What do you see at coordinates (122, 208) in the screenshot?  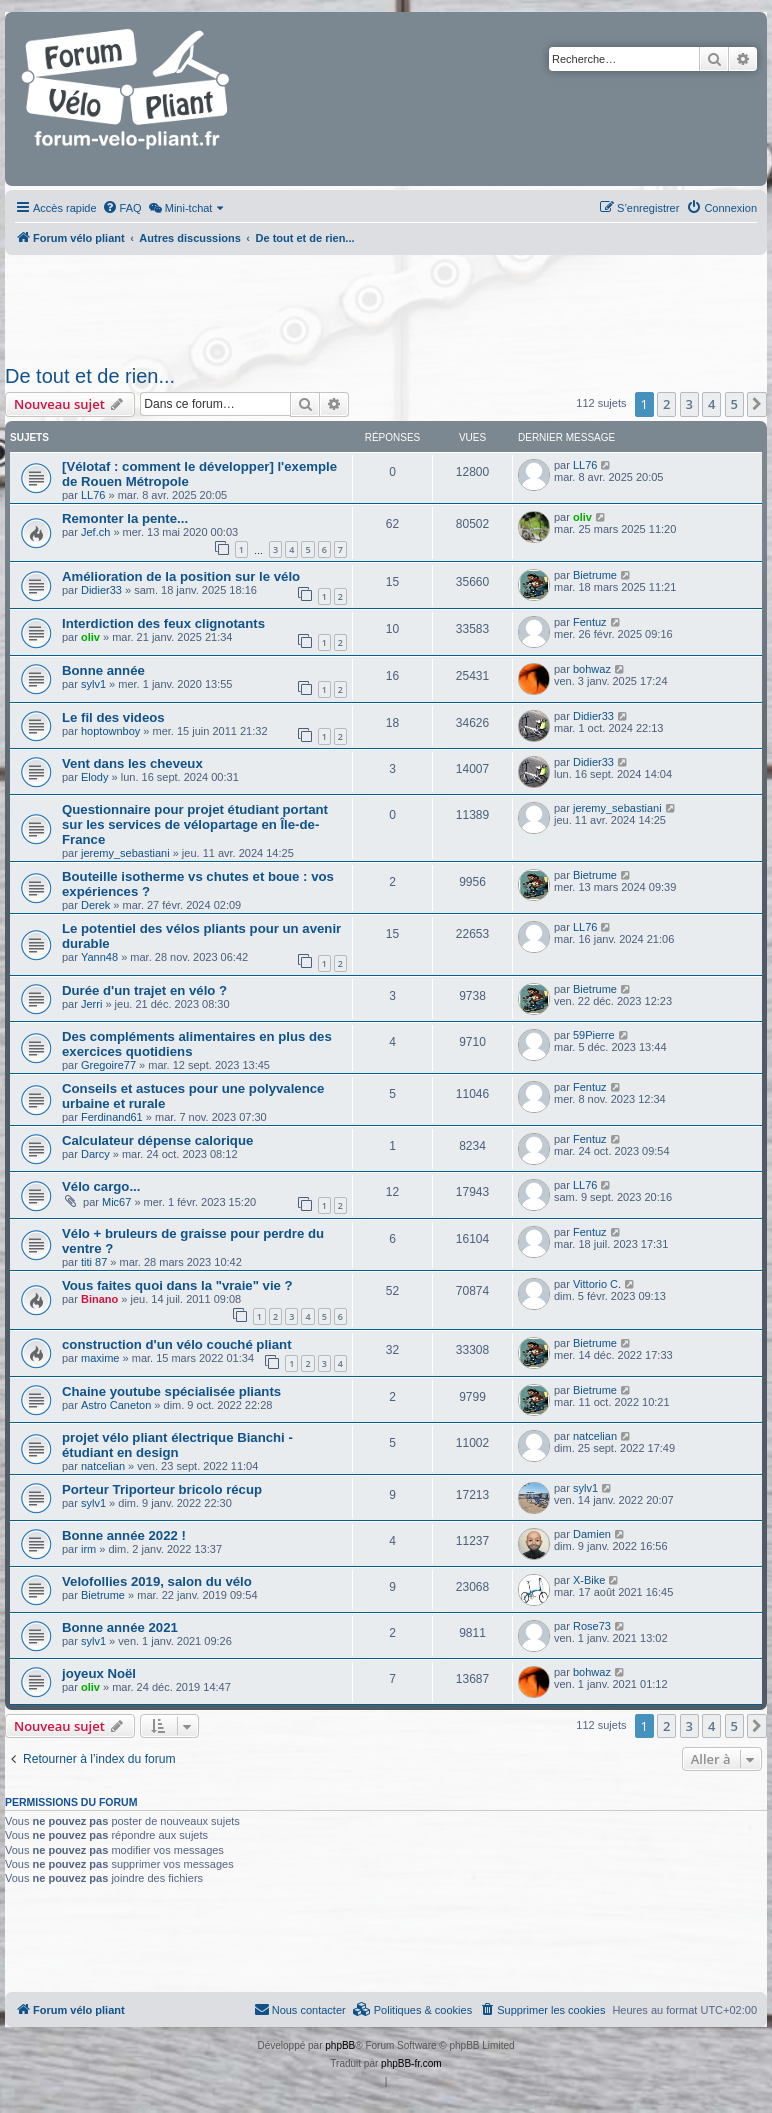 I see `[menuitem]` at bounding box center [122, 208].